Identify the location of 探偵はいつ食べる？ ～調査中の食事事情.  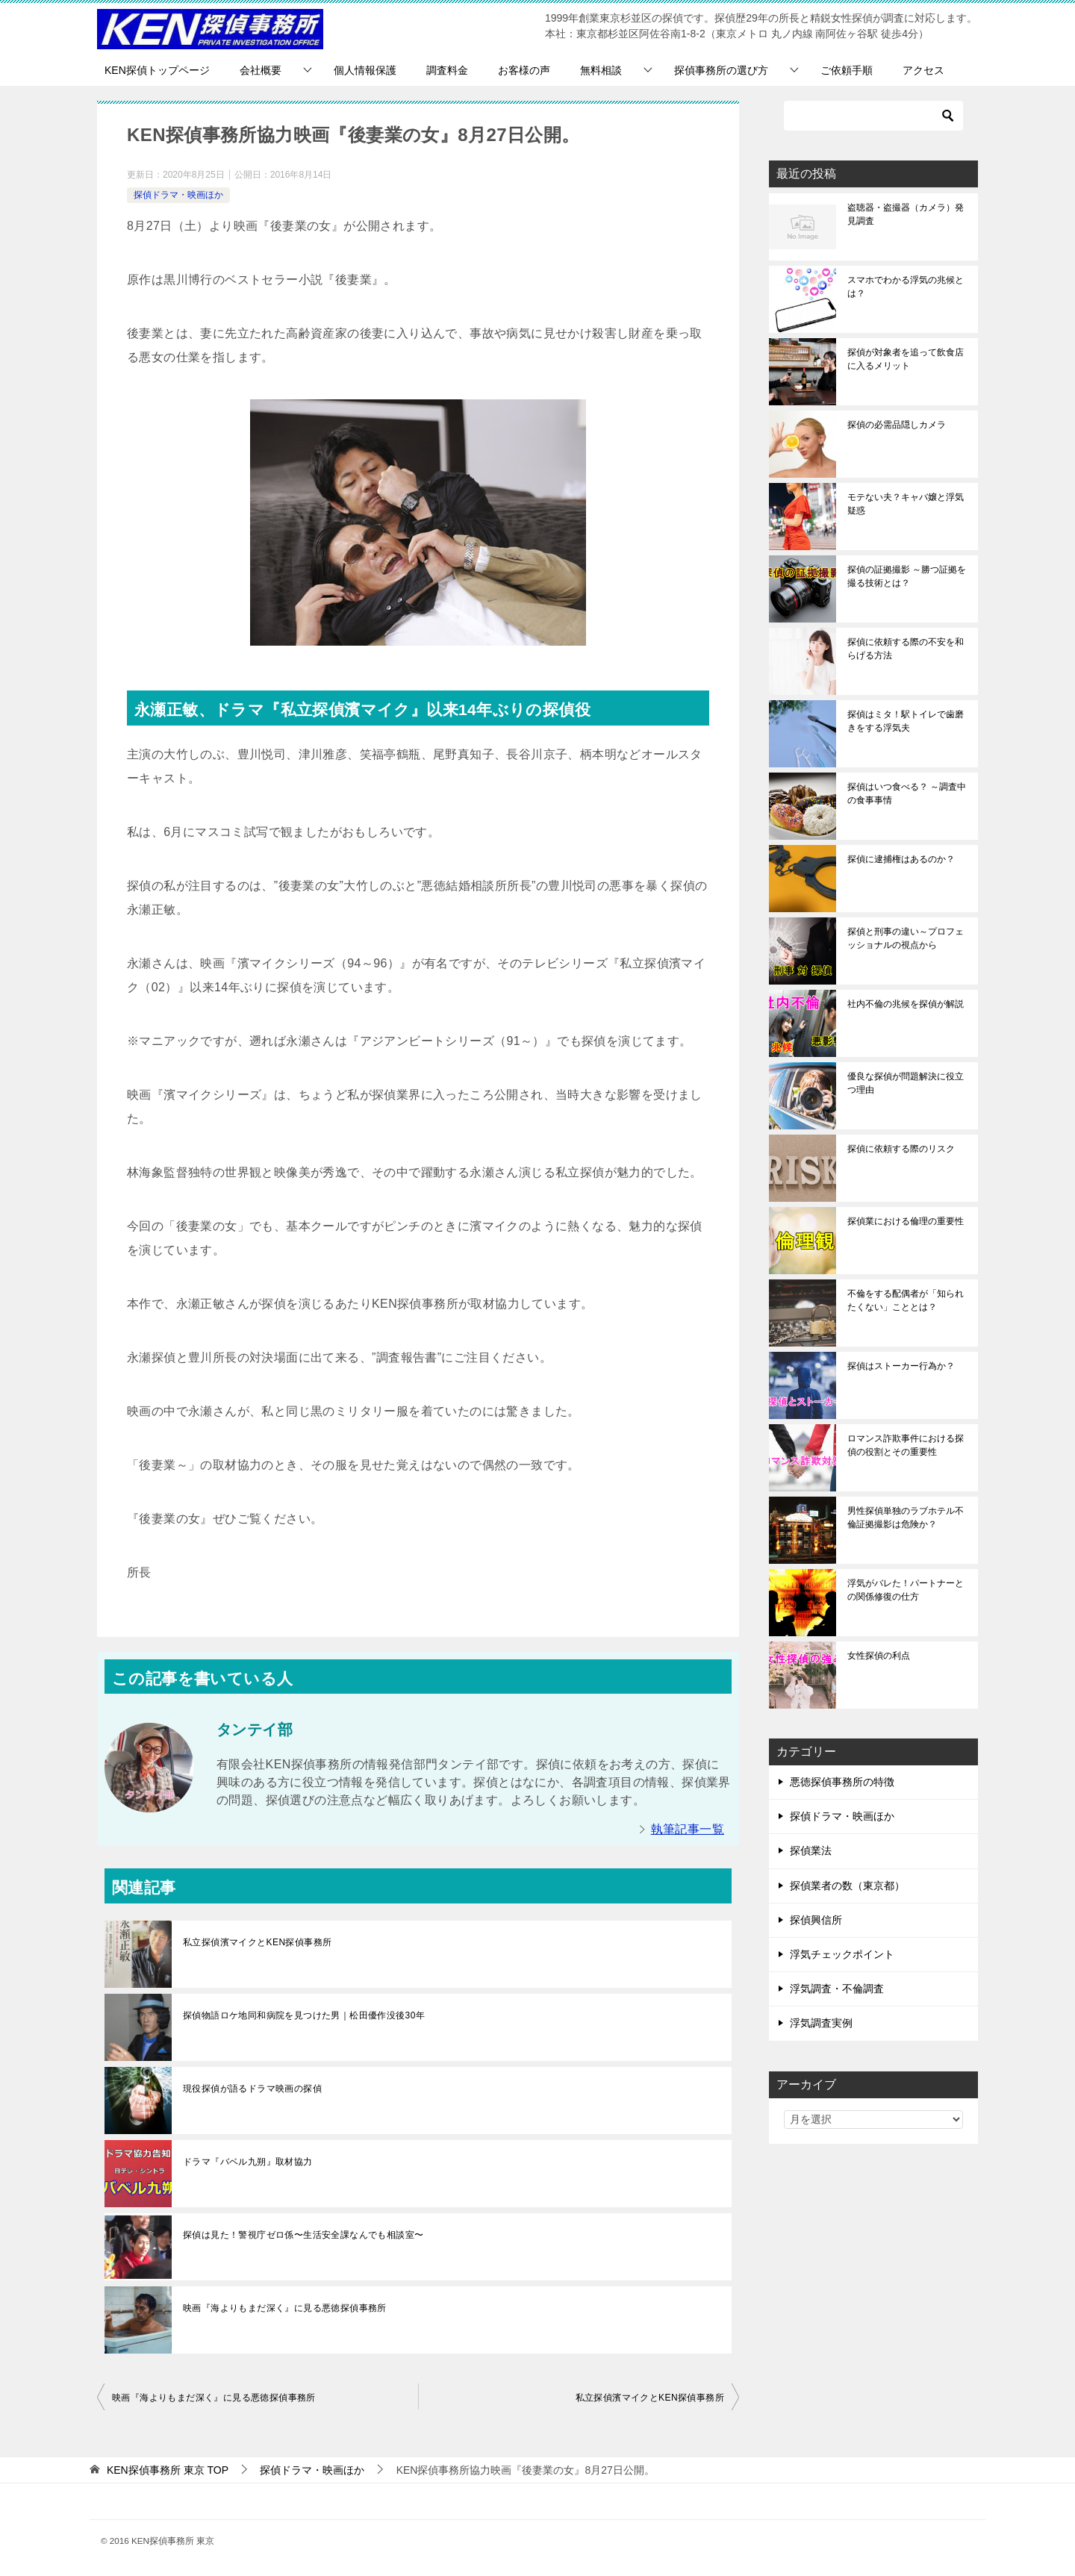
(906, 793).